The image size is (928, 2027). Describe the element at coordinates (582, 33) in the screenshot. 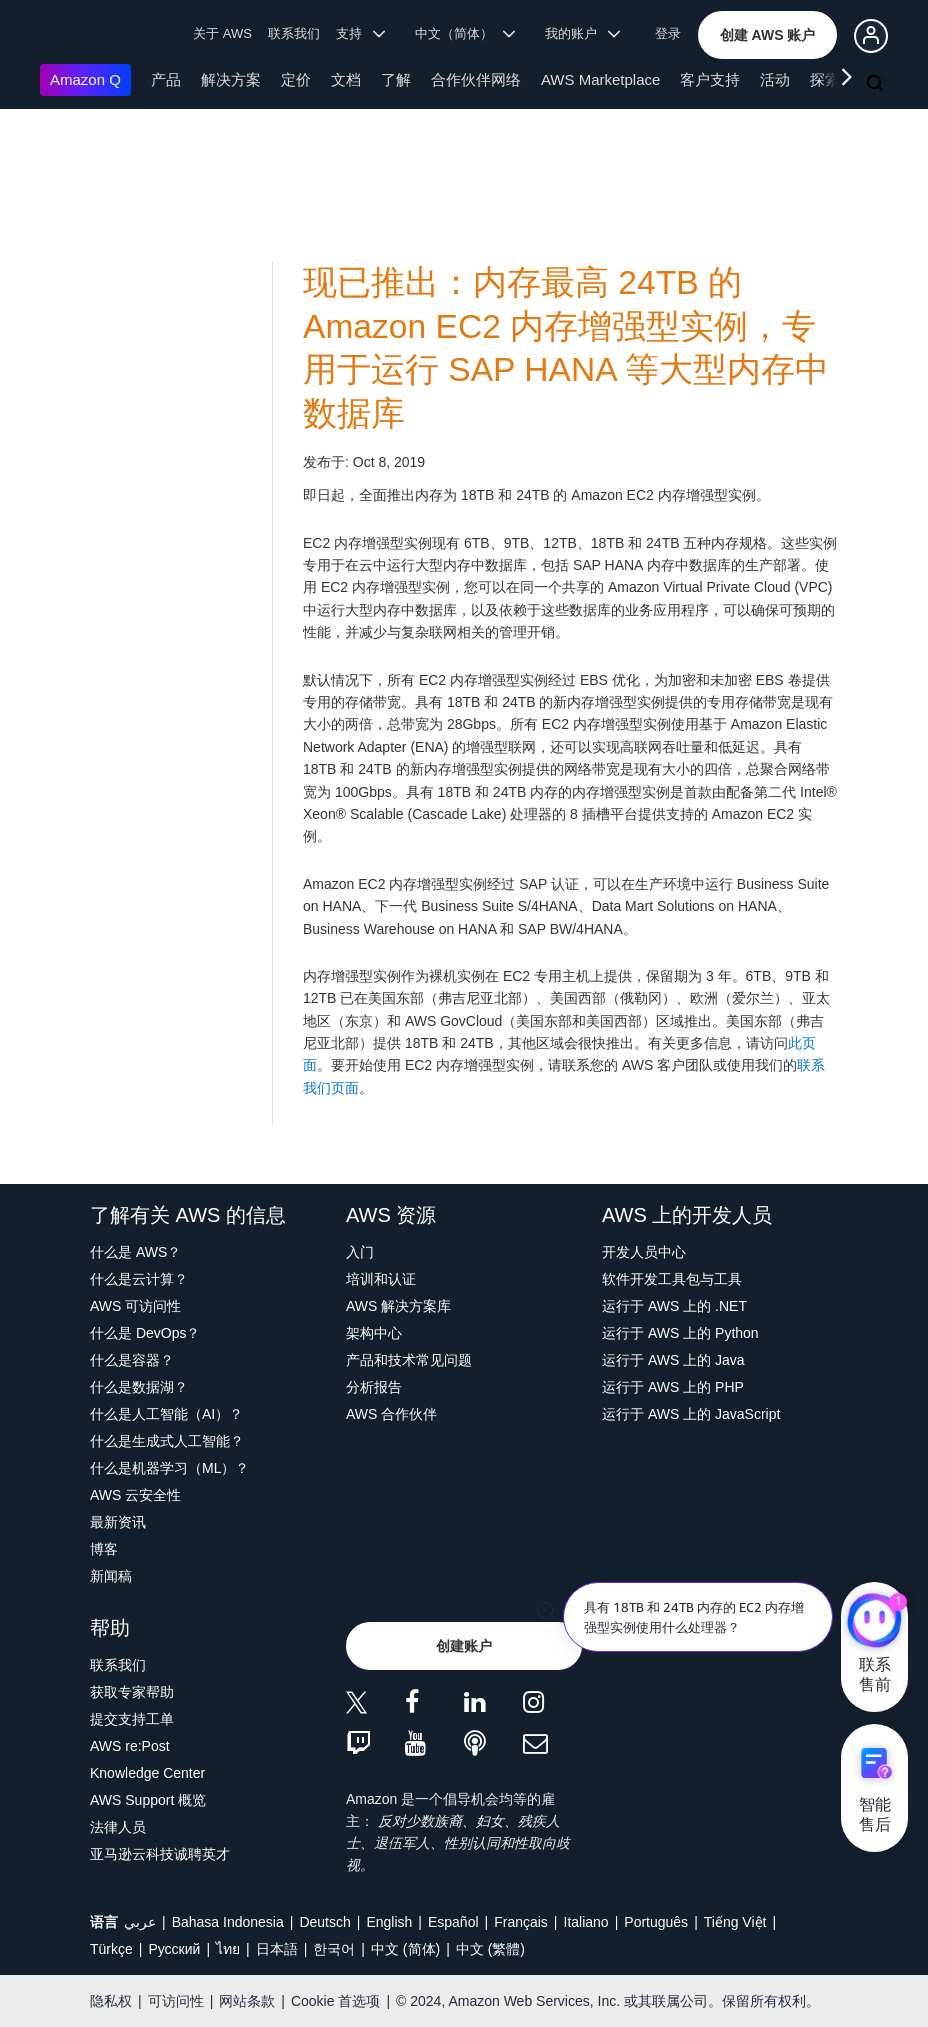

I see `我的账户 [button]` at that location.